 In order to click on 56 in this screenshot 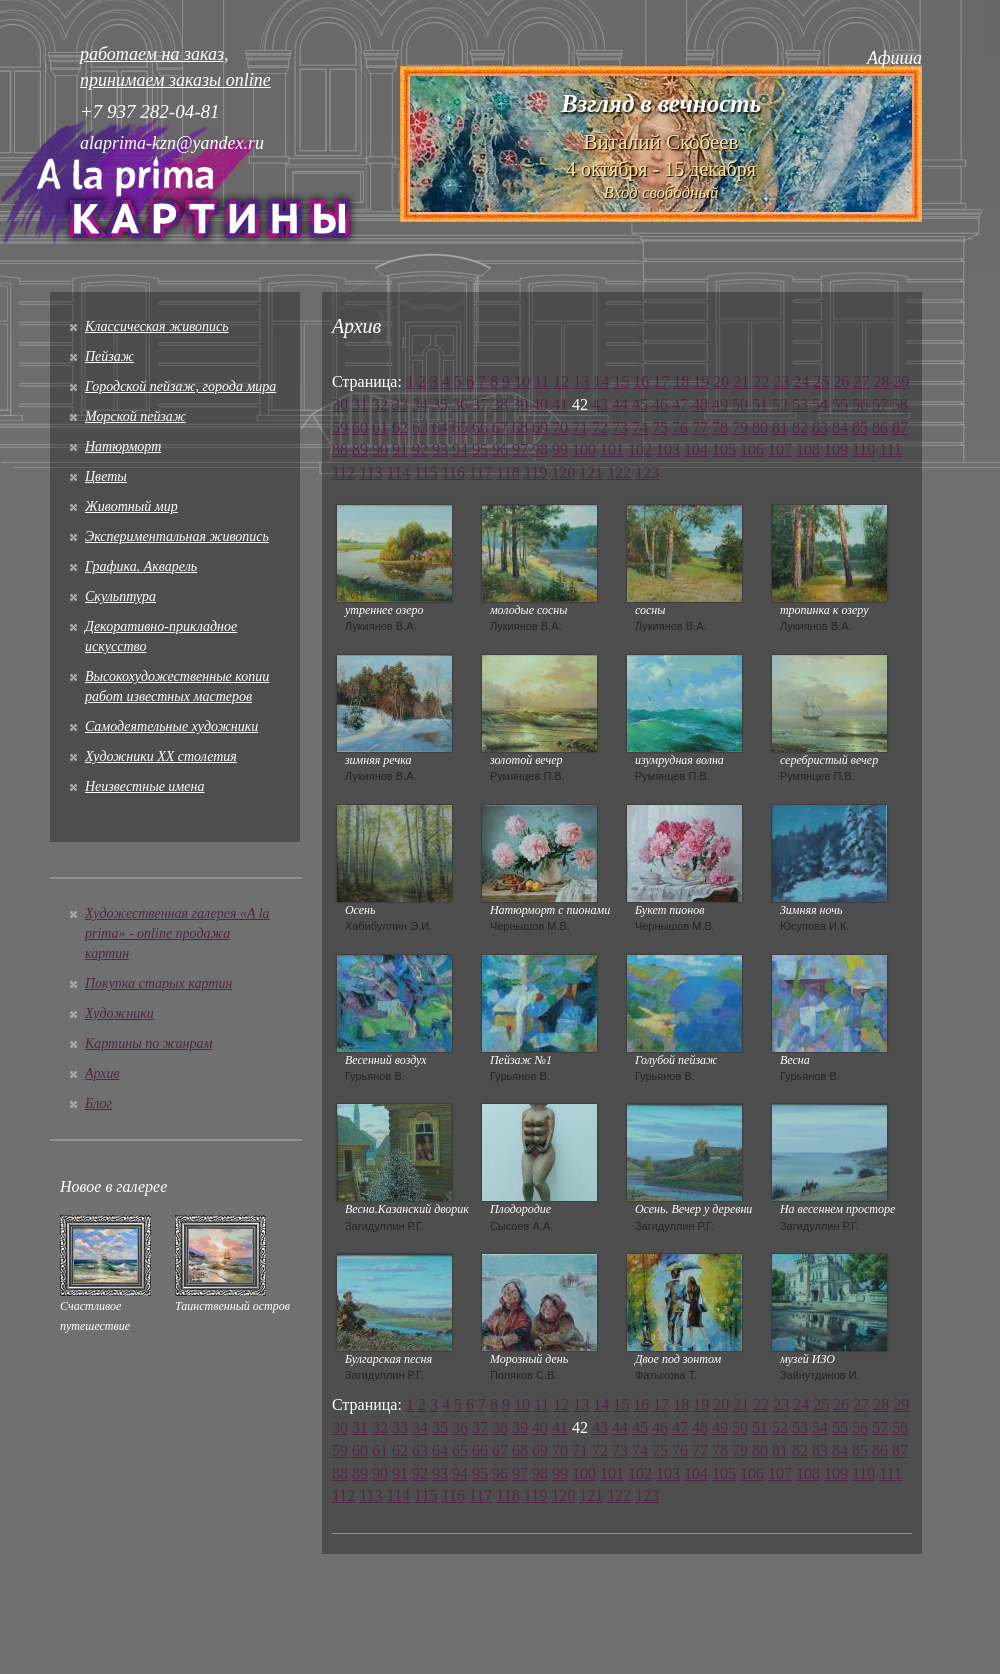, I will do `click(860, 404)`.